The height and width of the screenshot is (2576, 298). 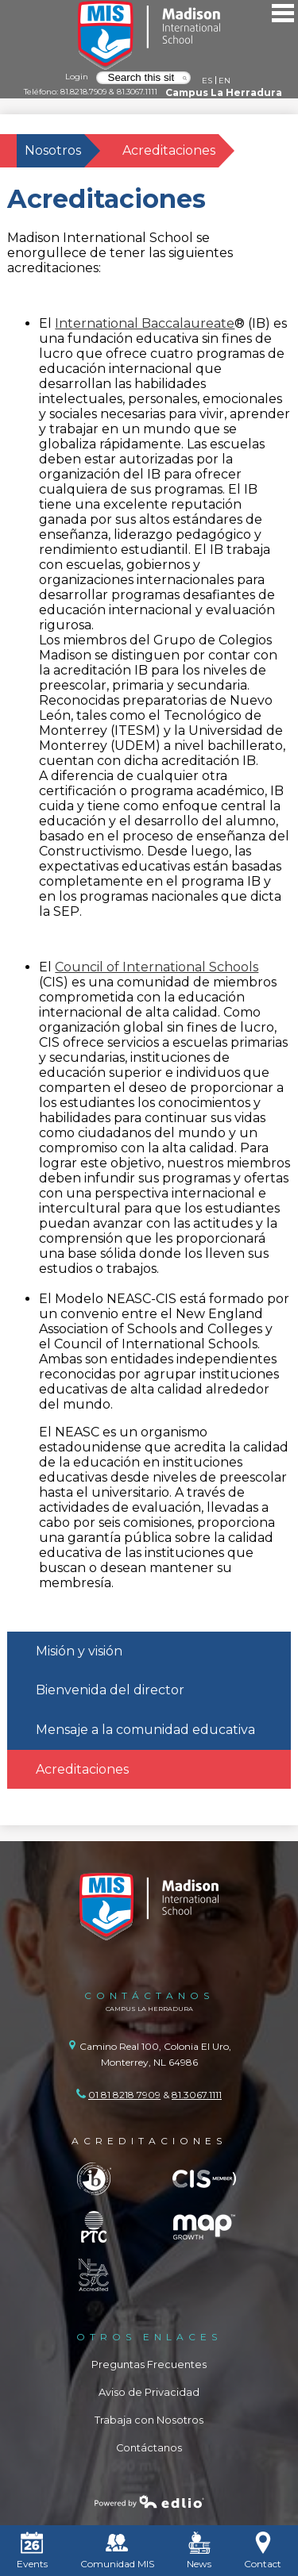 I want to click on Trabaja con Nosotros, so click(x=149, y=2420).